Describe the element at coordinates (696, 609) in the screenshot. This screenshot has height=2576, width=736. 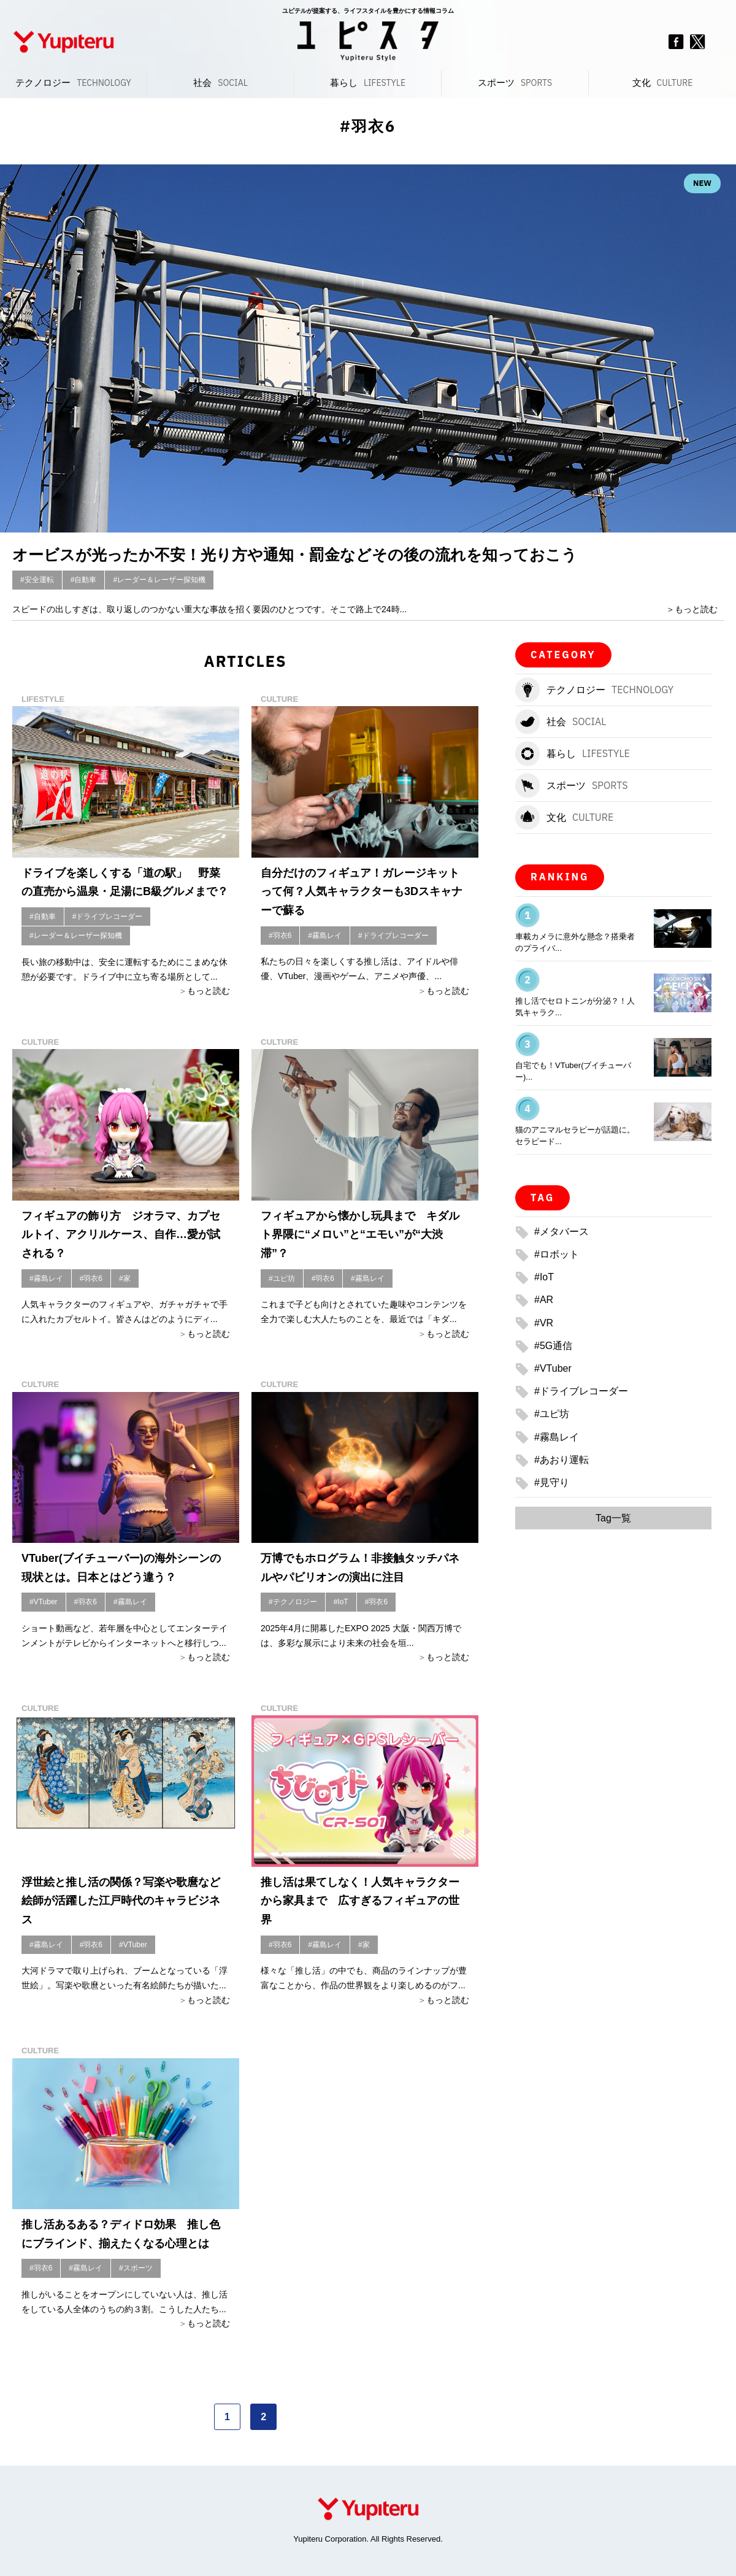
I see `もっと読む` at that location.